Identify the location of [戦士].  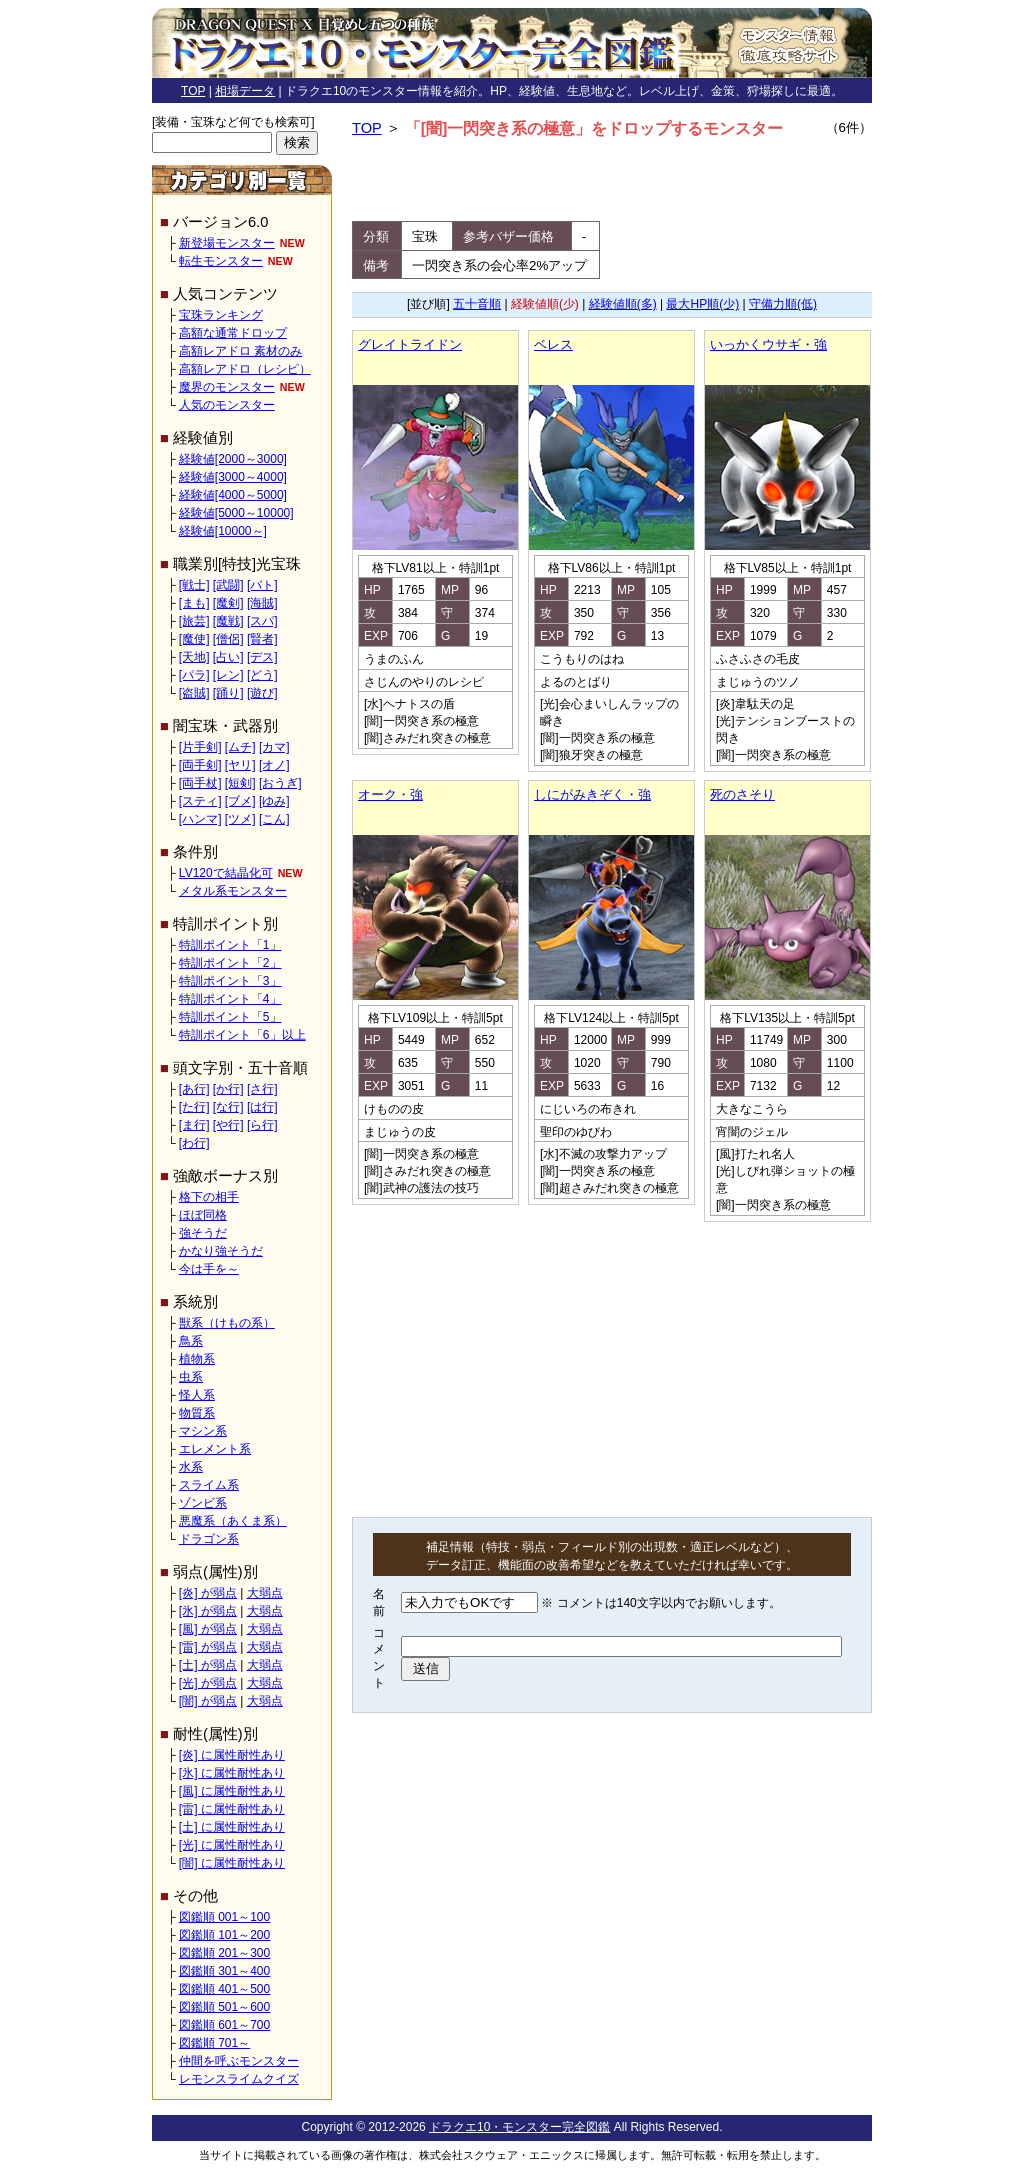
(194, 585).